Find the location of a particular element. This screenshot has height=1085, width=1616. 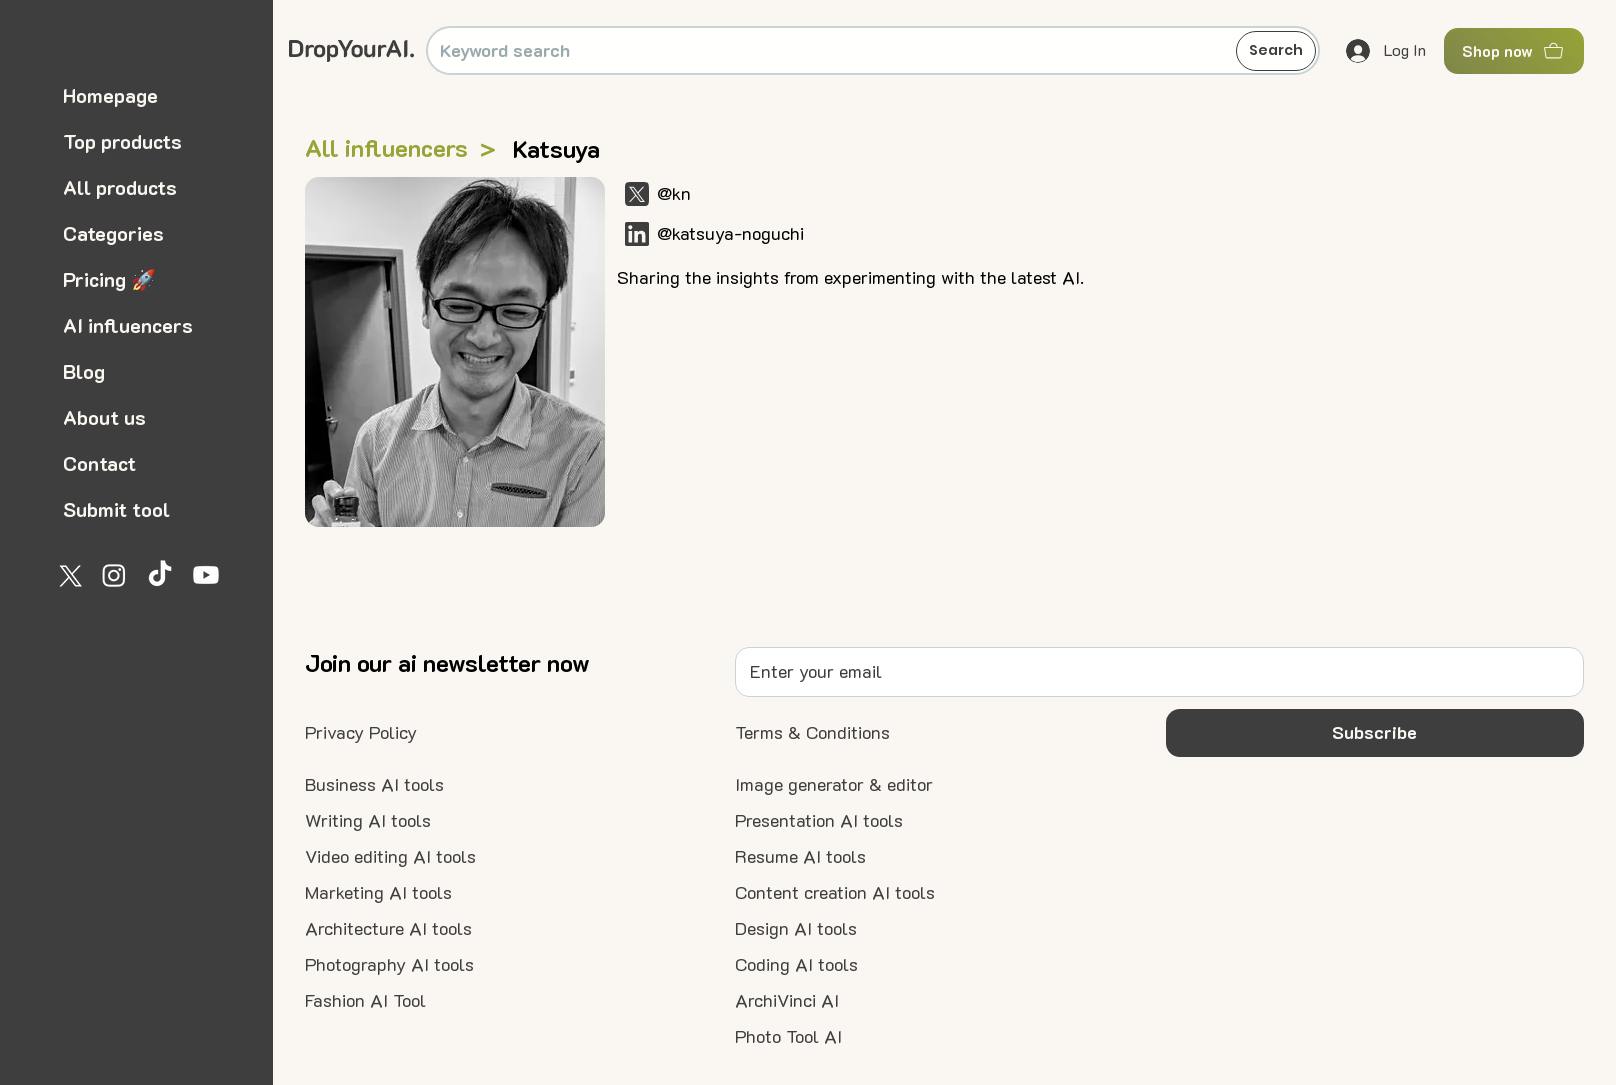

[Resume AI tools] is located at coordinates (800, 857).